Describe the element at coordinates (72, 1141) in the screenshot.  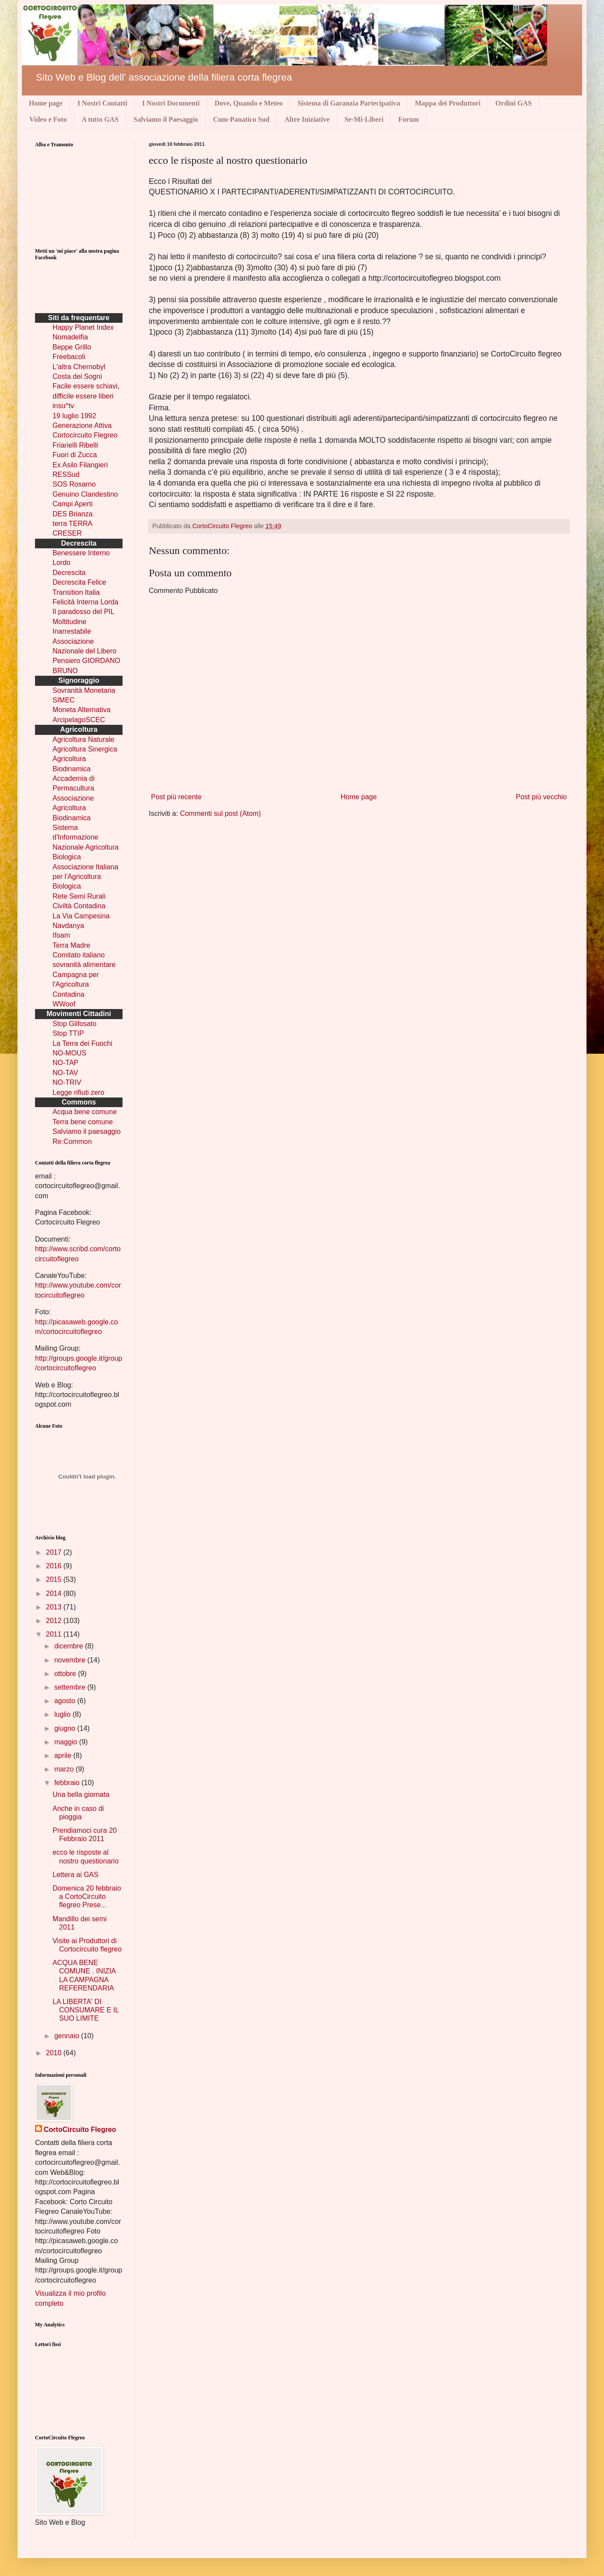
I see `Re:Common` at that location.